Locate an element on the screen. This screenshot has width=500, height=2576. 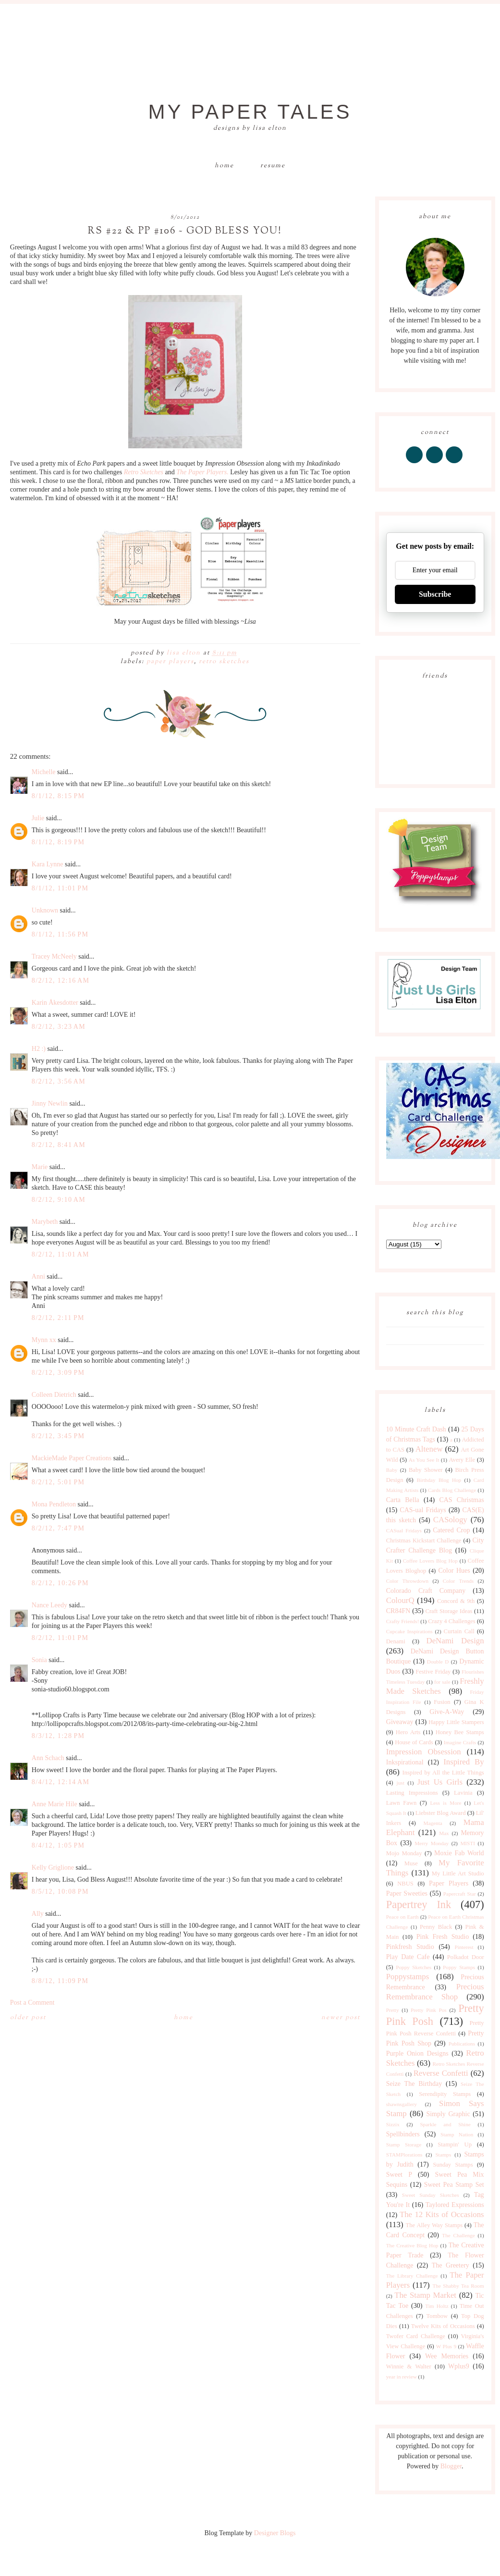
Ally is located at coordinates (38, 1913).